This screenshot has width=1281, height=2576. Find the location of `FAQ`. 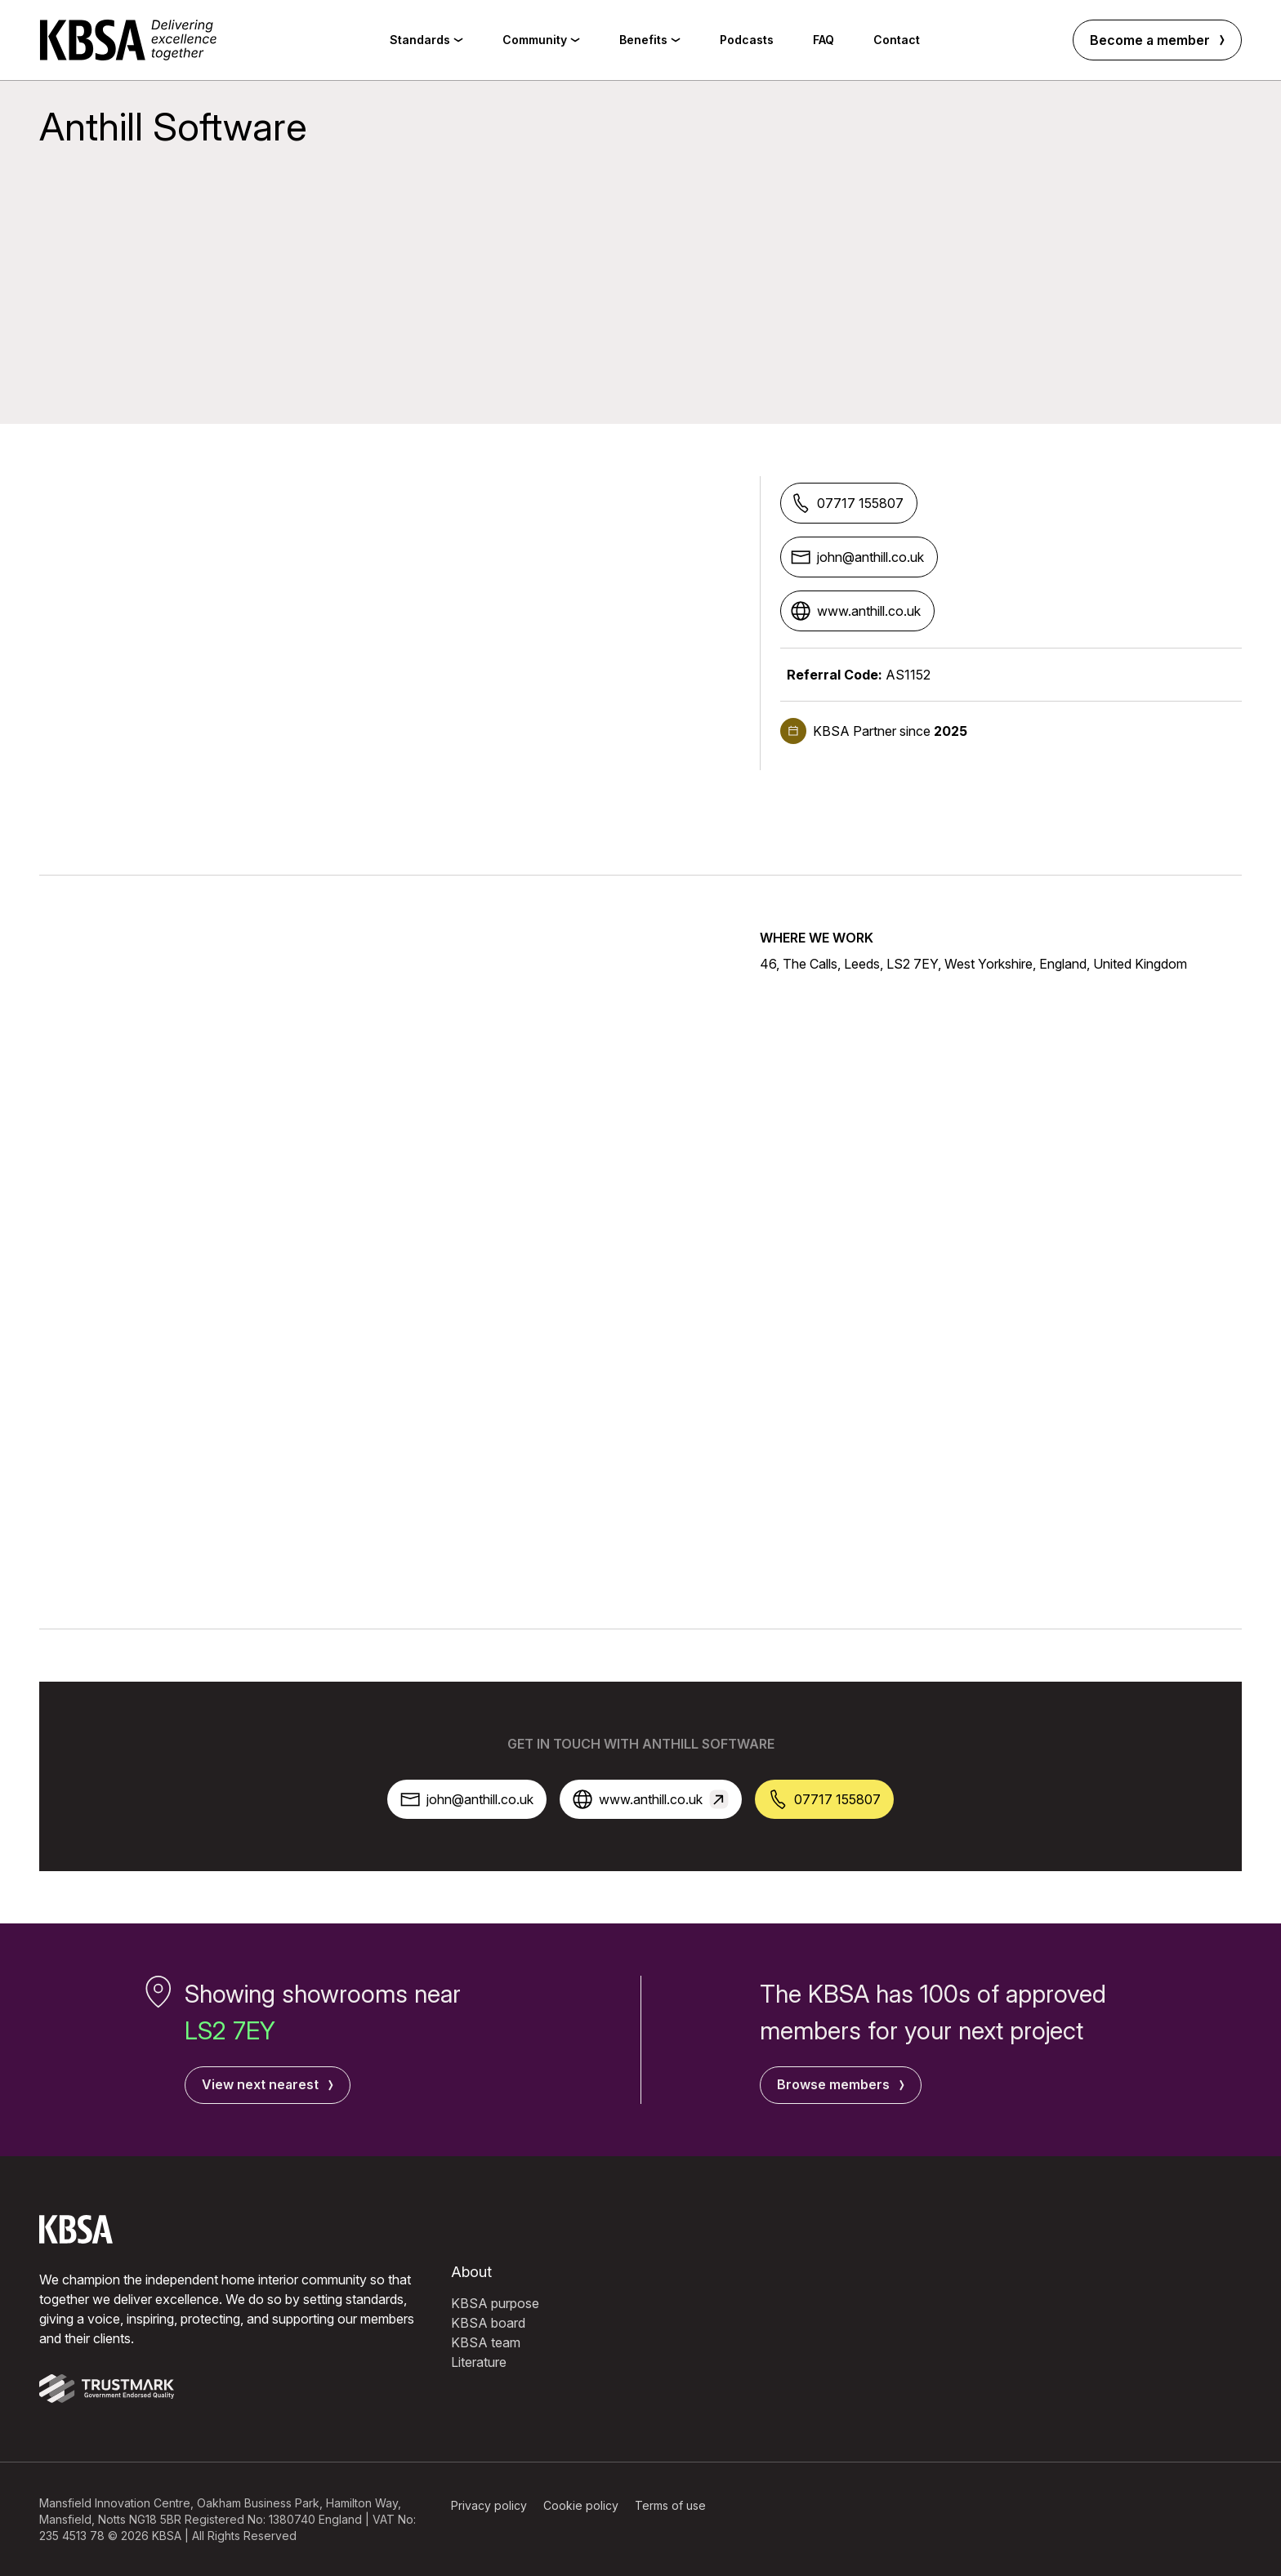

FAQ is located at coordinates (823, 40).